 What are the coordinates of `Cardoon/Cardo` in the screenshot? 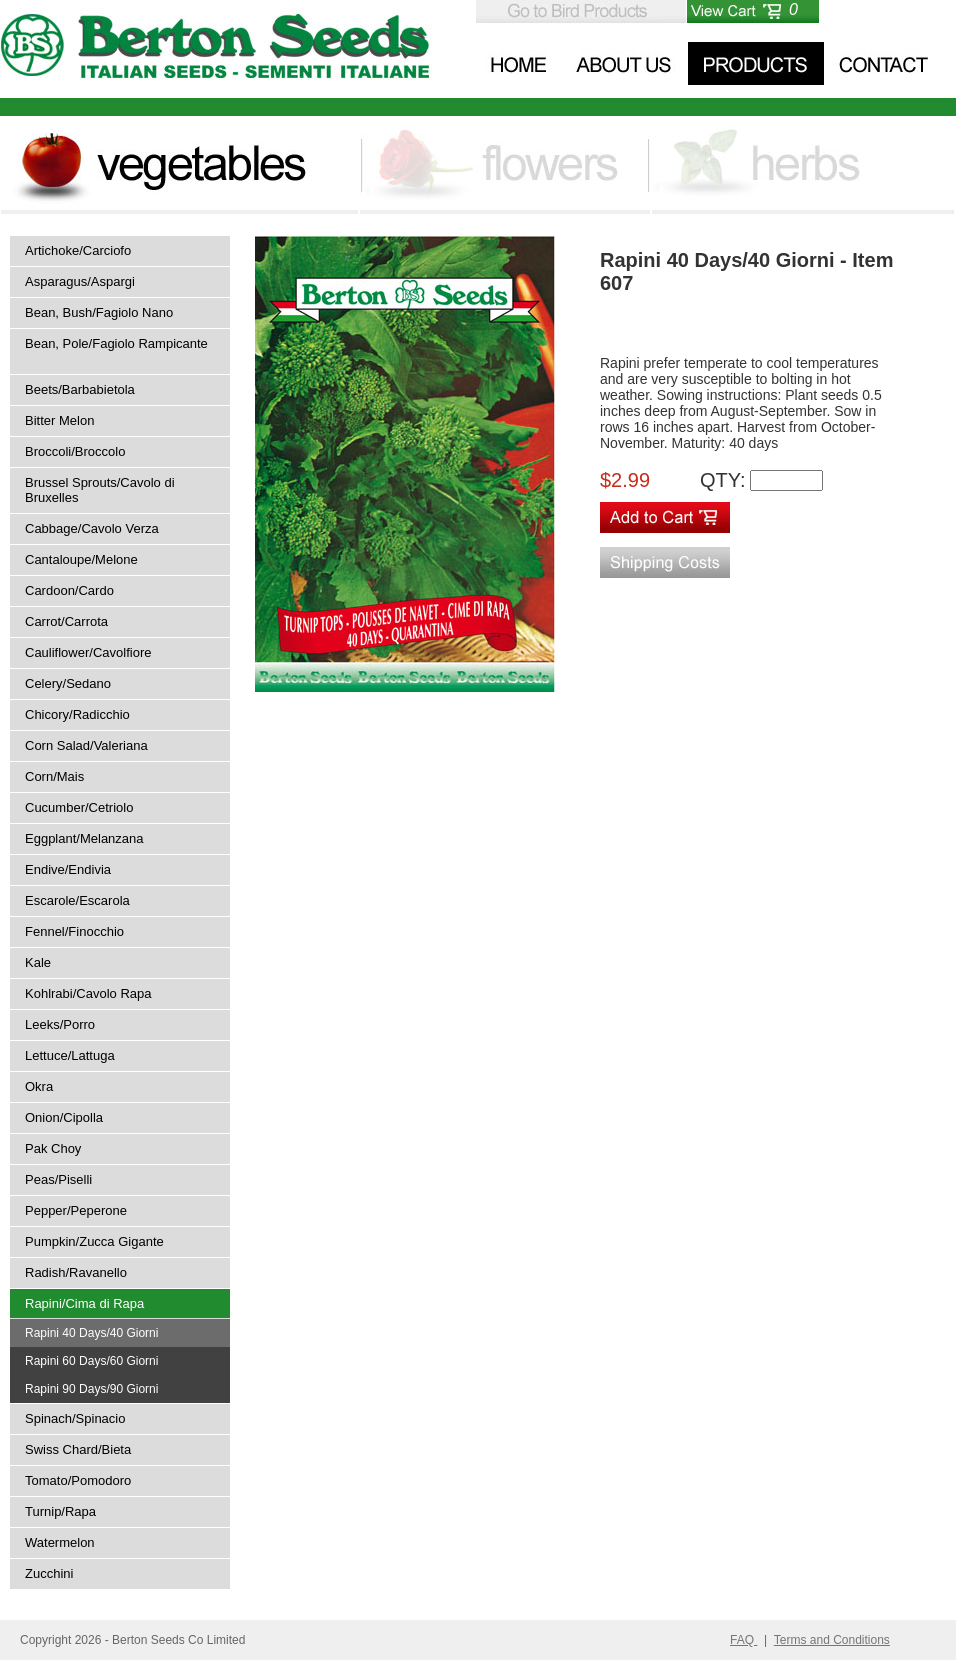 It's located at (69, 590).